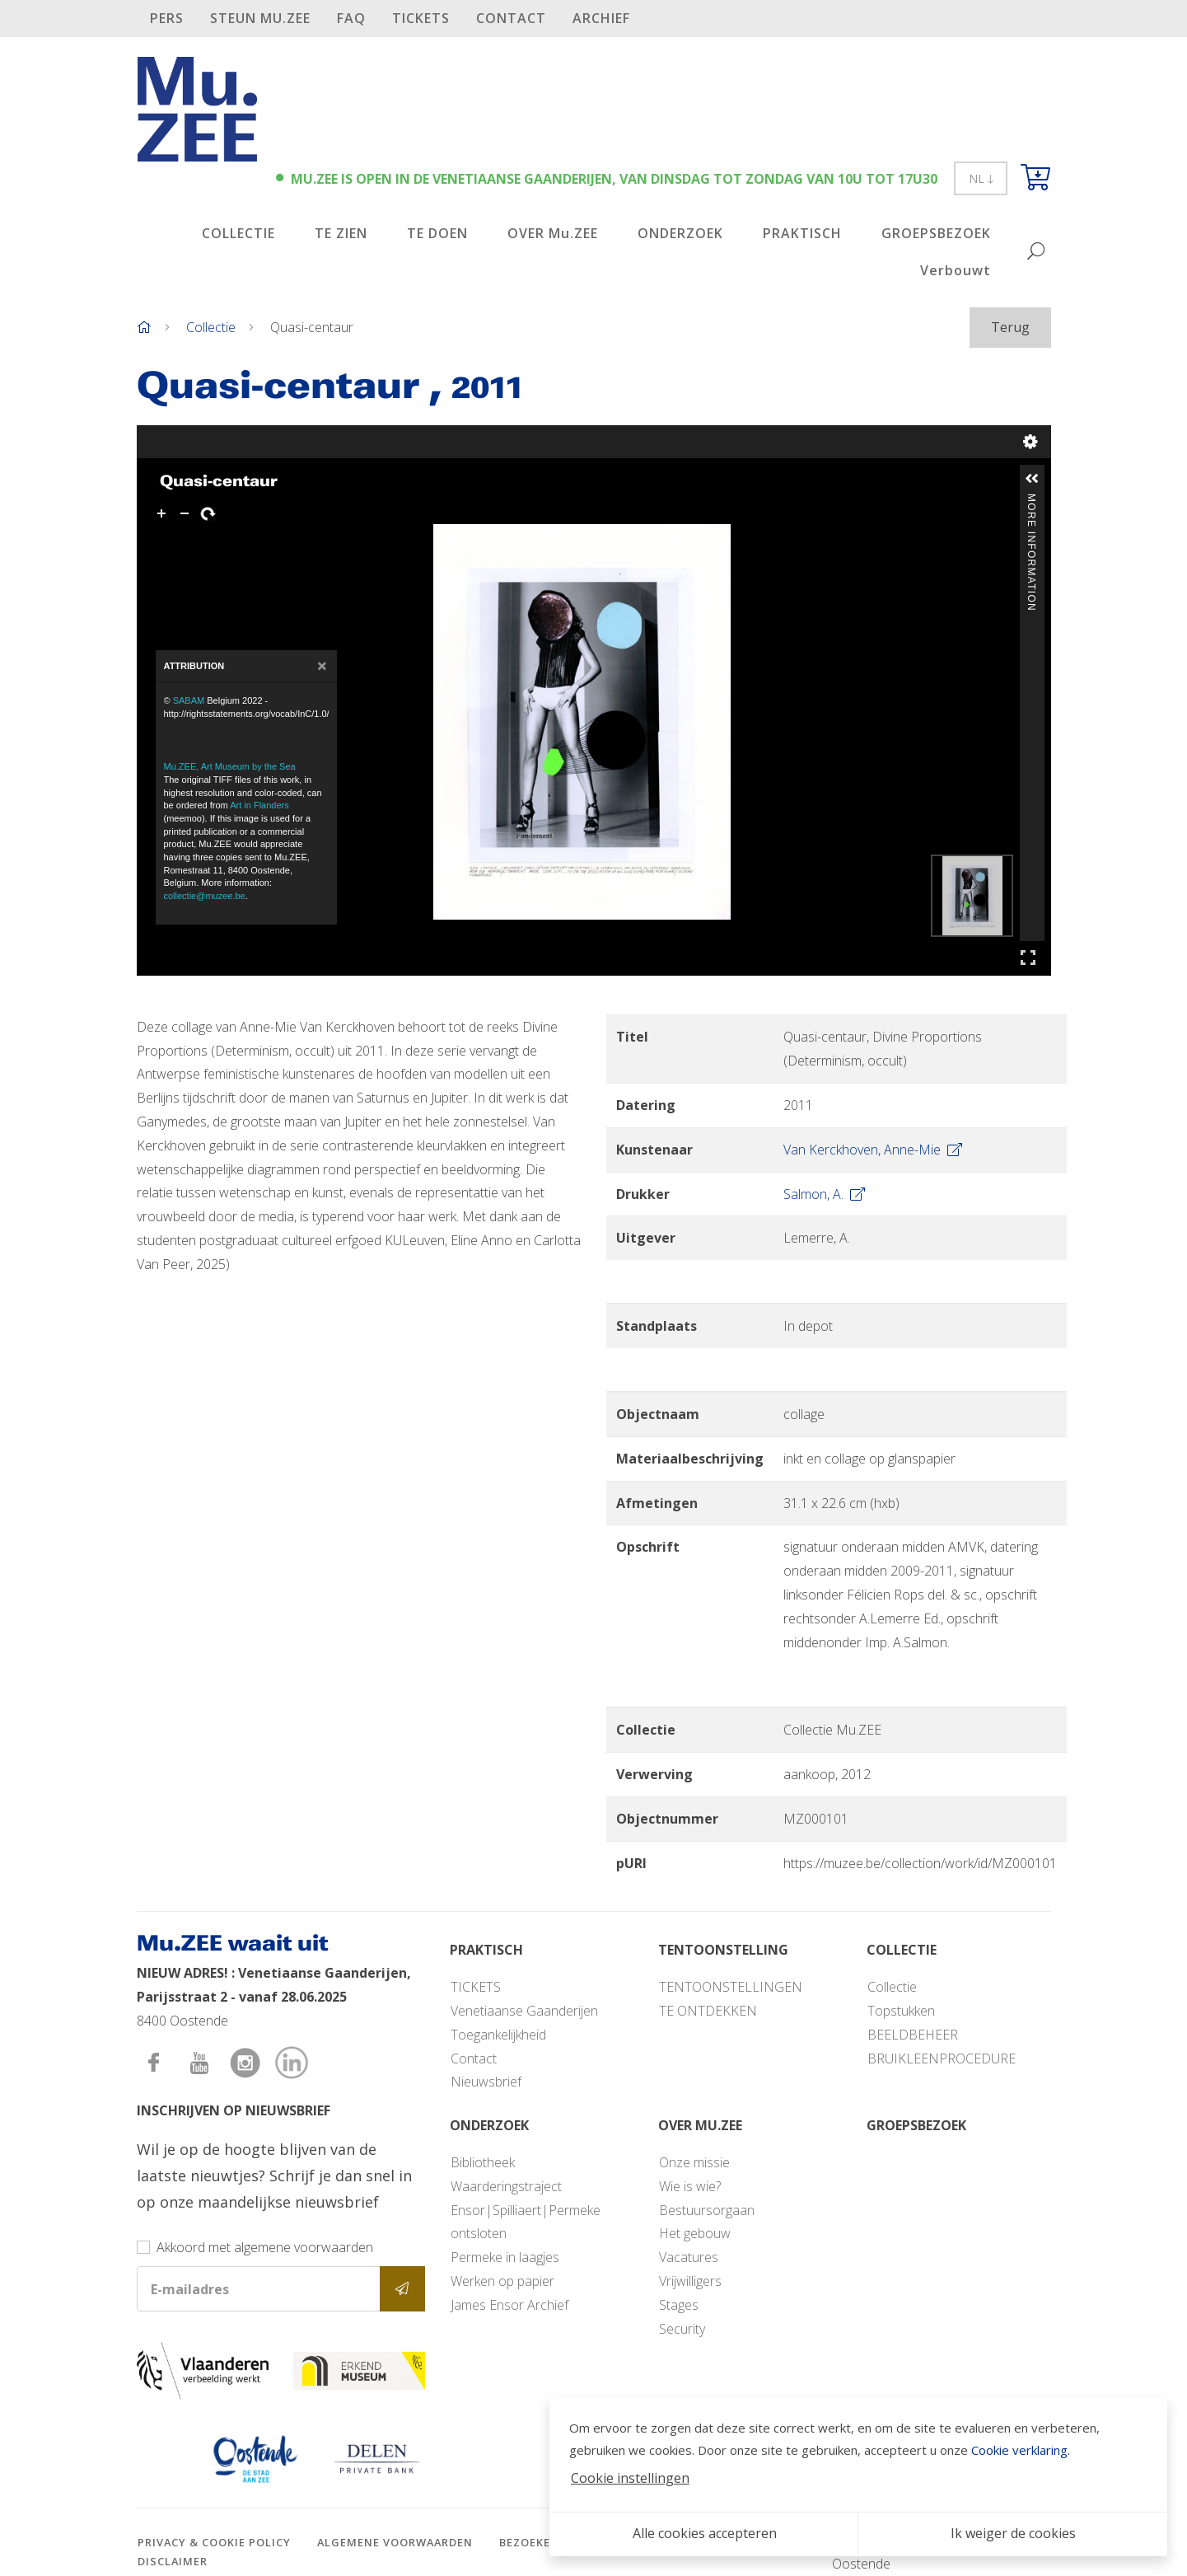  What do you see at coordinates (1020, 2450) in the screenshot?
I see `Cookie verklaring.` at bounding box center [1020, 2450].